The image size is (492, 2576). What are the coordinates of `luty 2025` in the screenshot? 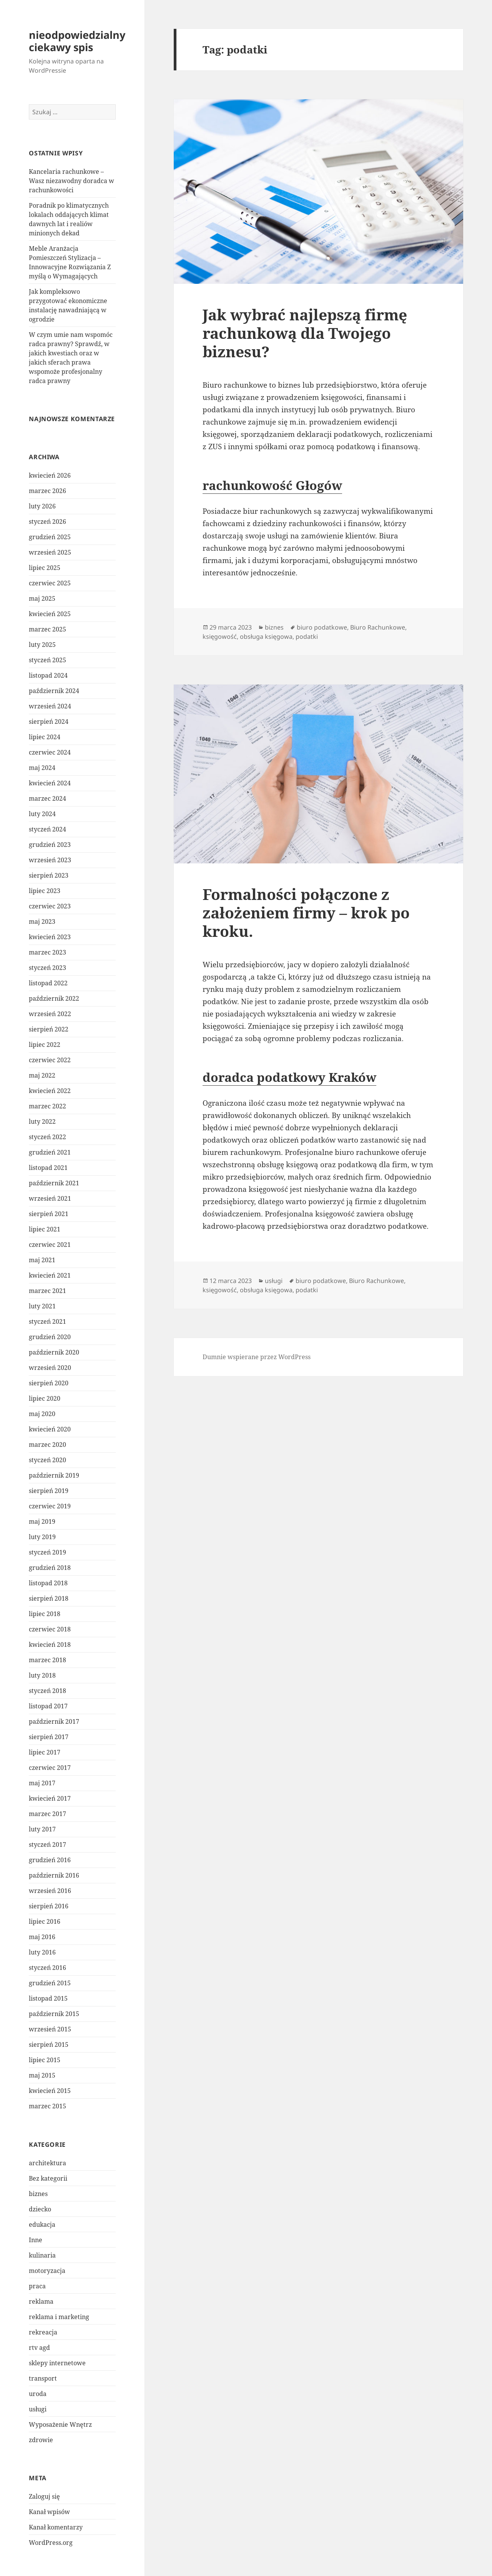 It's located at (42, 644).